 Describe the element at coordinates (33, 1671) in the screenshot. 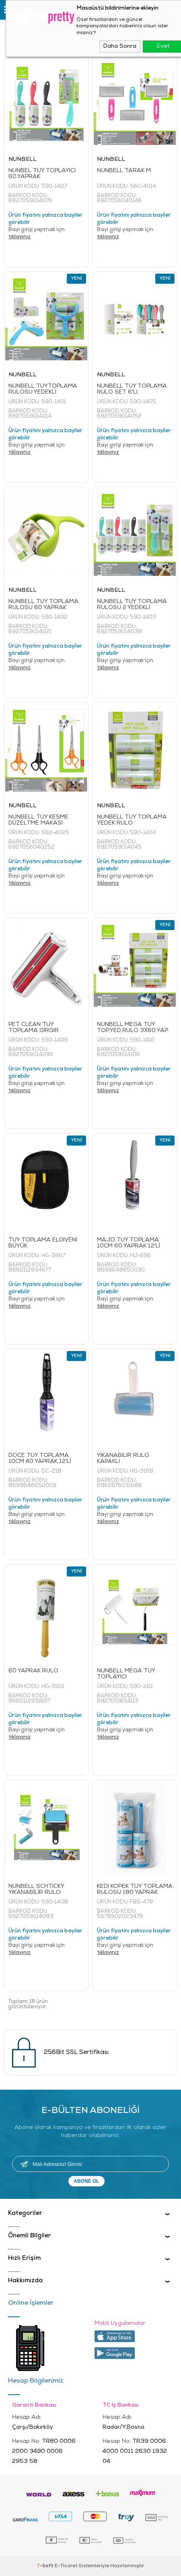

I see `60 YAPRAK RULO` at that location.